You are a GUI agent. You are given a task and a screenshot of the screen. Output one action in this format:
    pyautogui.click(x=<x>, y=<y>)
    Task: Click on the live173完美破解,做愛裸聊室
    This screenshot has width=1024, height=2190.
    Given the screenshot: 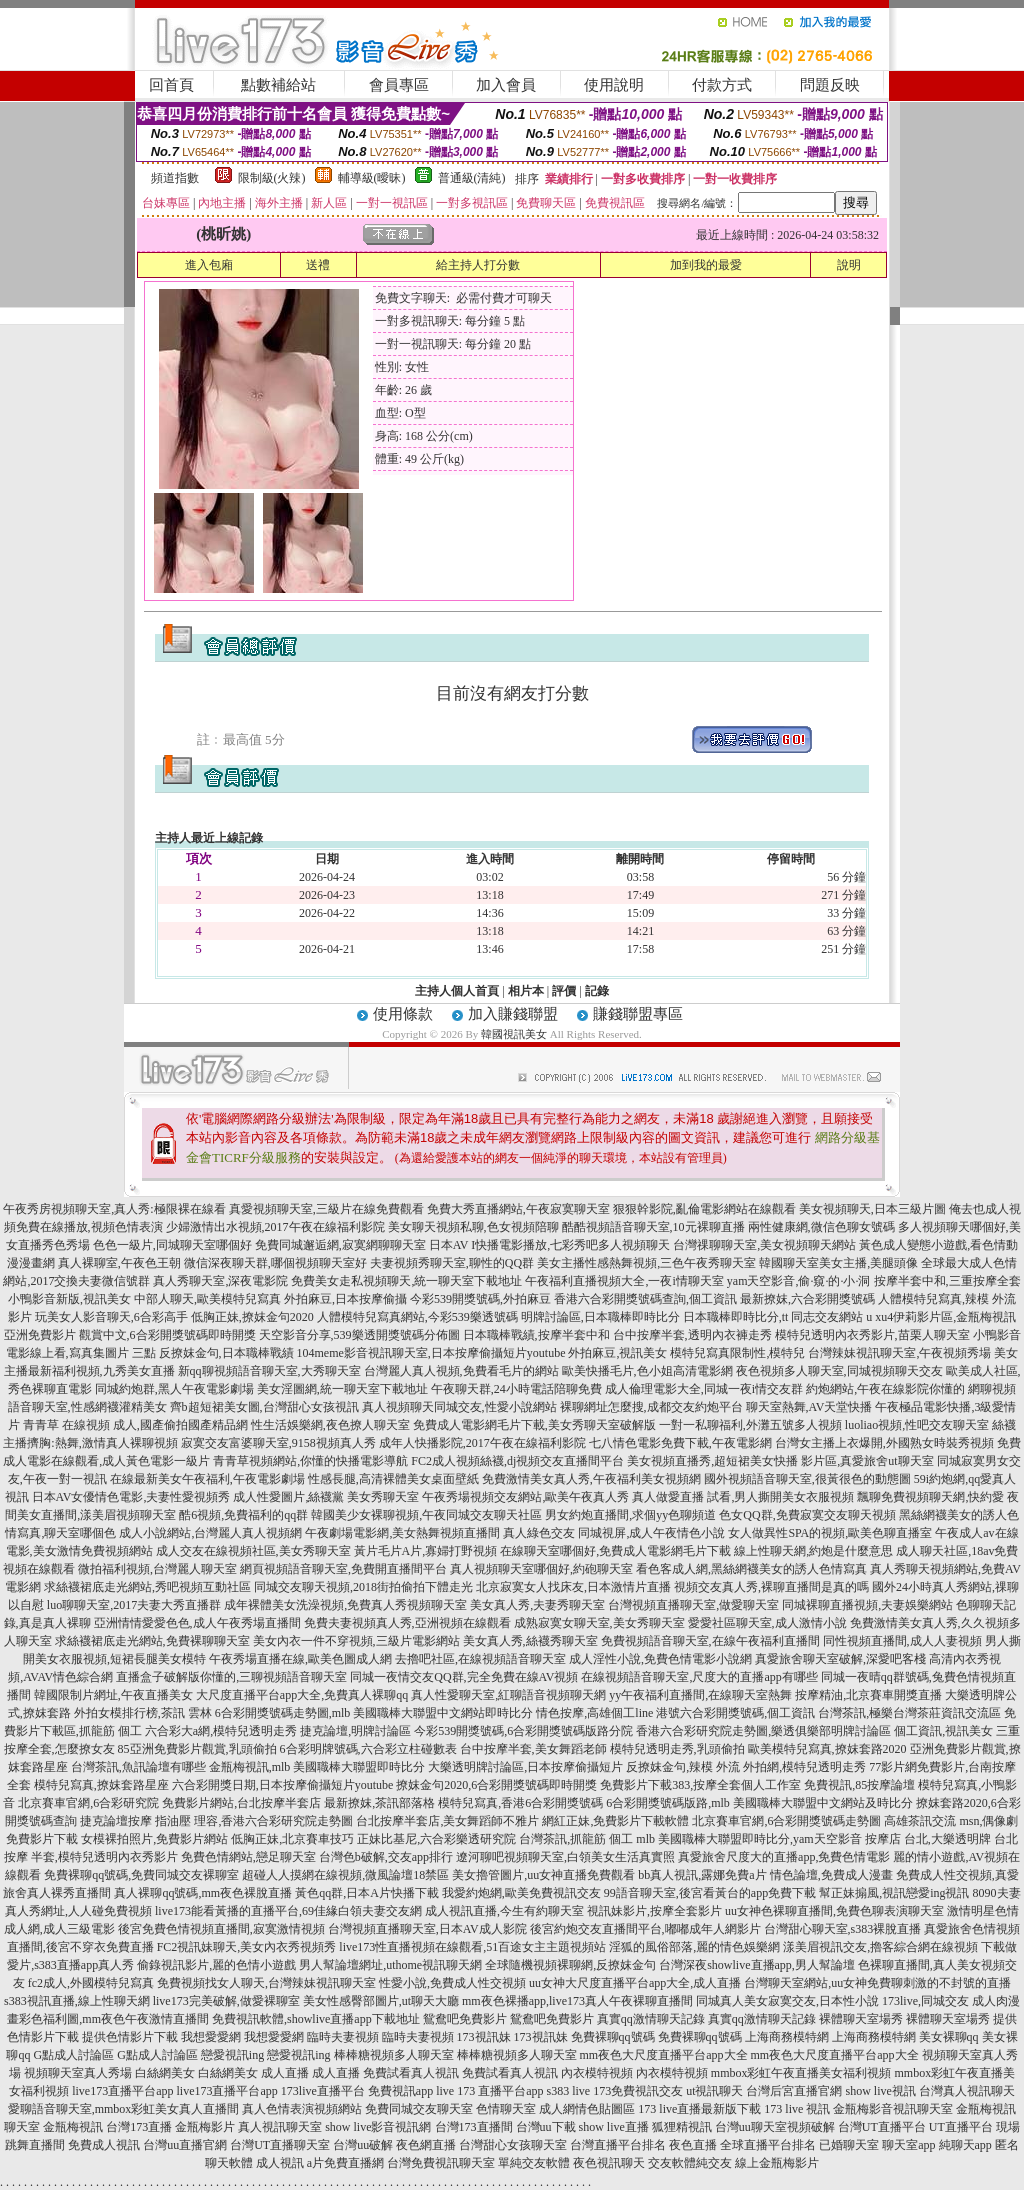 What is the action you would take?
    pyautogui.click(x=226, y=2001)
    